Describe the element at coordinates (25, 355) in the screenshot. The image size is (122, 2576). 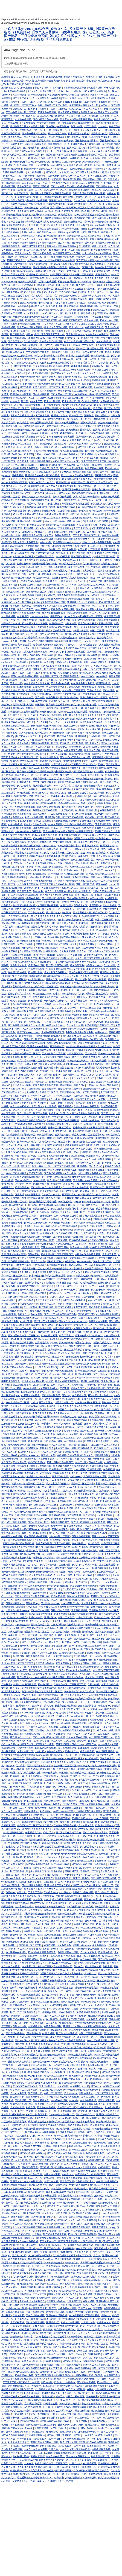
I see `亚洲天堂婷婷` at that location.